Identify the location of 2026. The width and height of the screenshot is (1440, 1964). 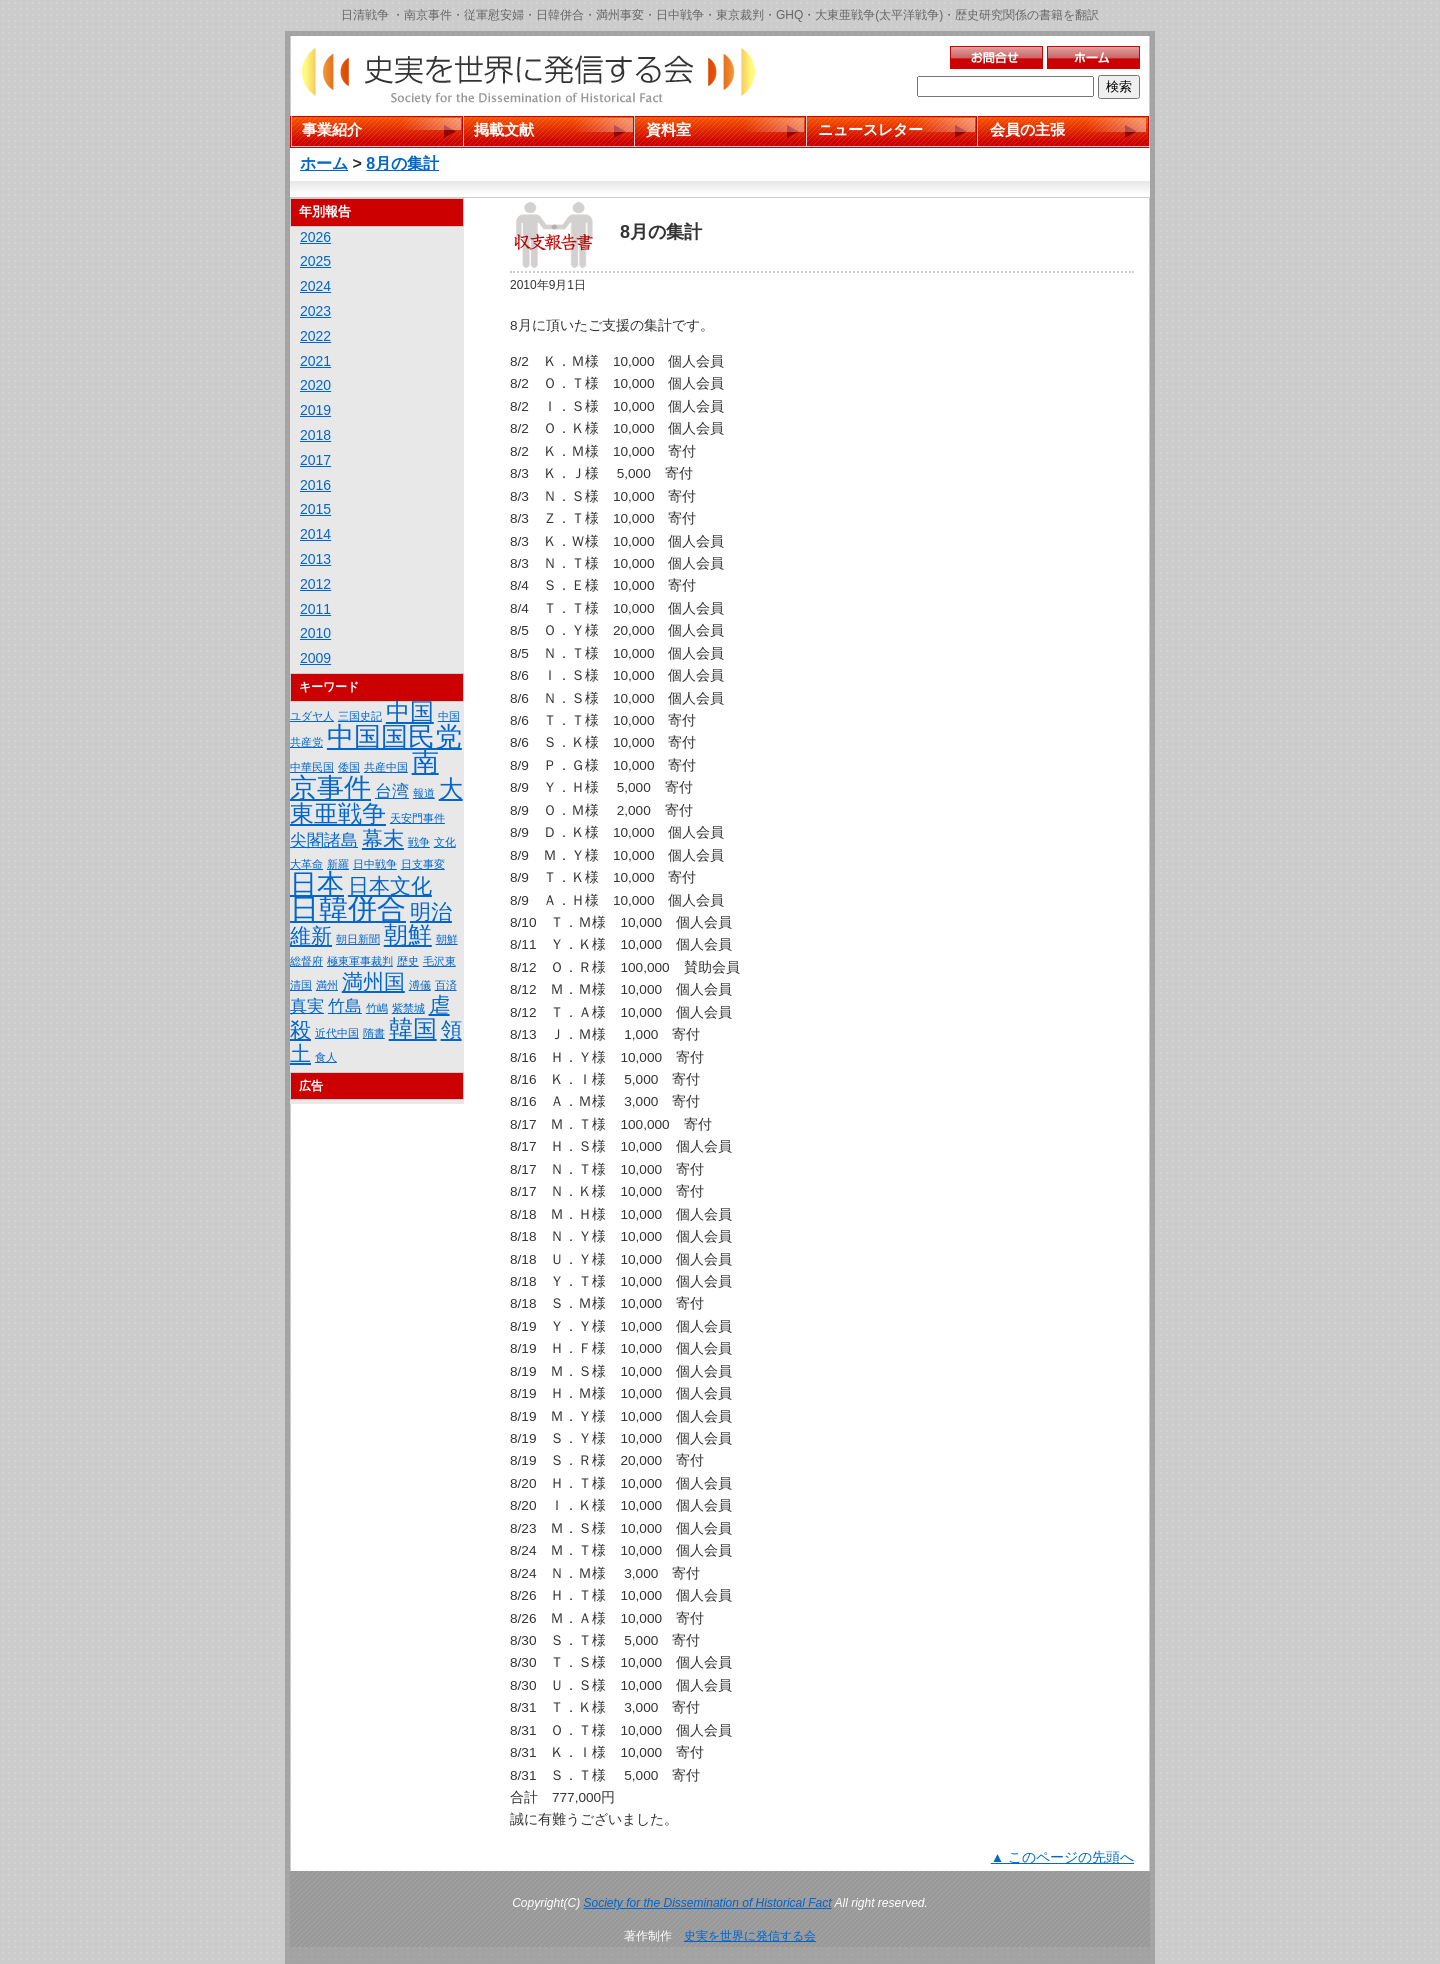
(315, 237).